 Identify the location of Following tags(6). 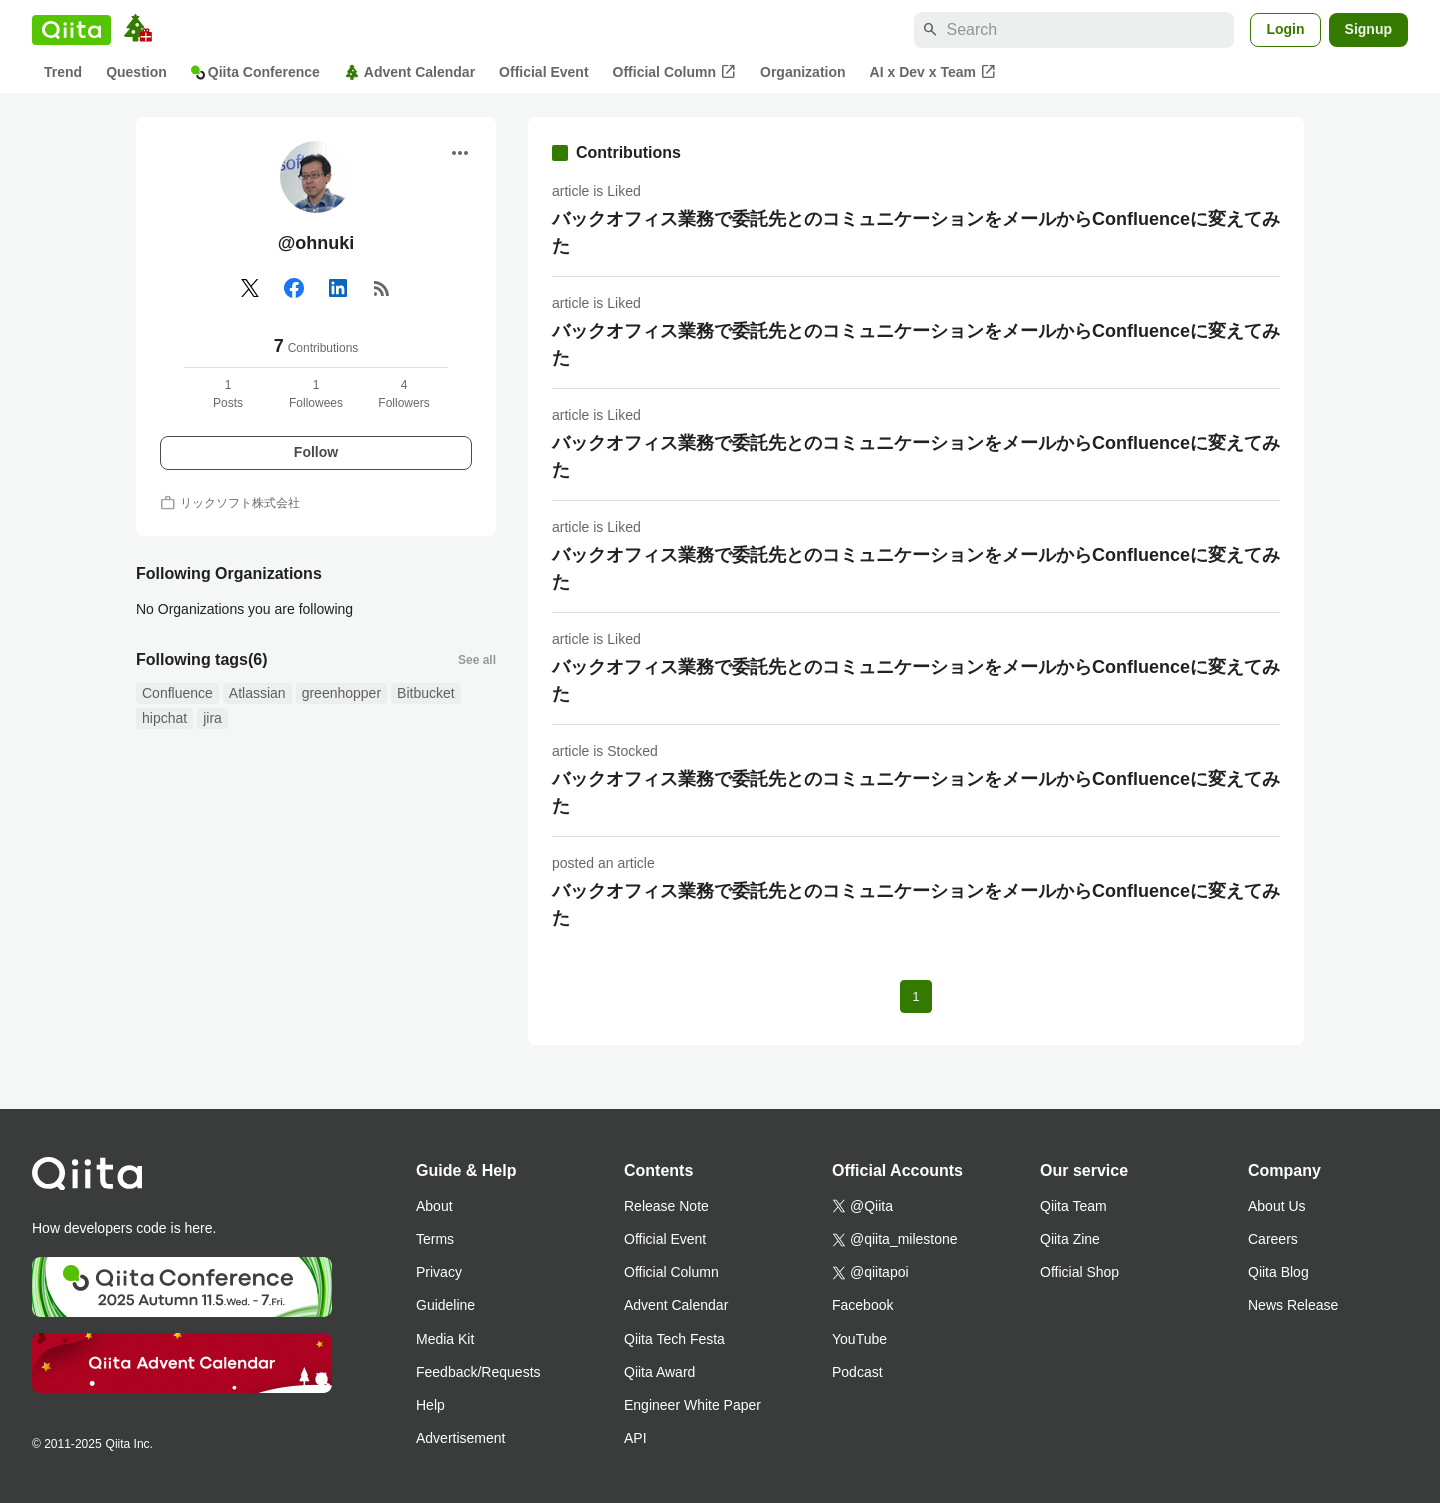
(202, 659).